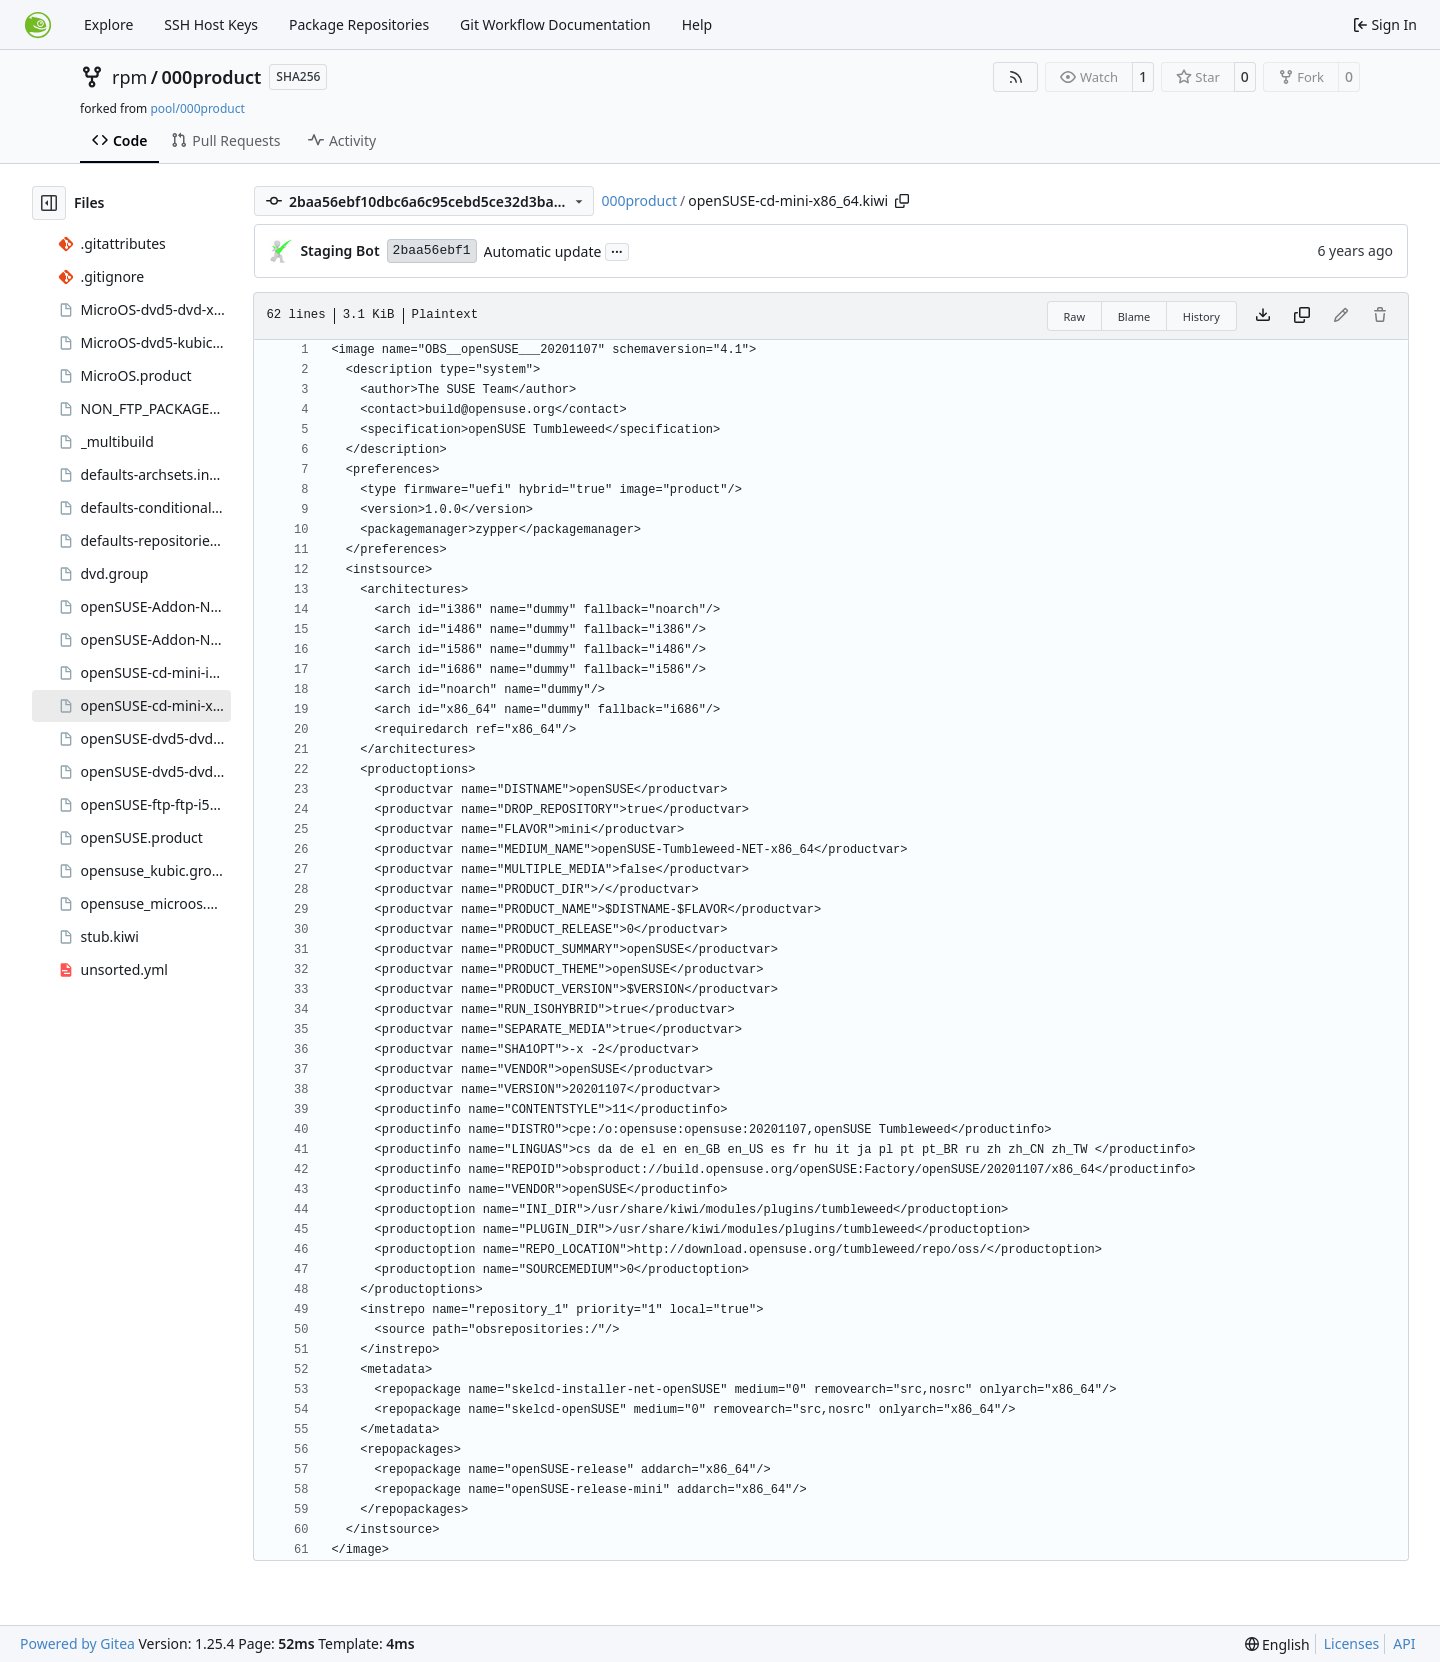 Image resolution: width=1440 pixels, height=1662 pixels. Describe the element at coordinates (697, 24) in the screenshot. I see `Help` at that location.